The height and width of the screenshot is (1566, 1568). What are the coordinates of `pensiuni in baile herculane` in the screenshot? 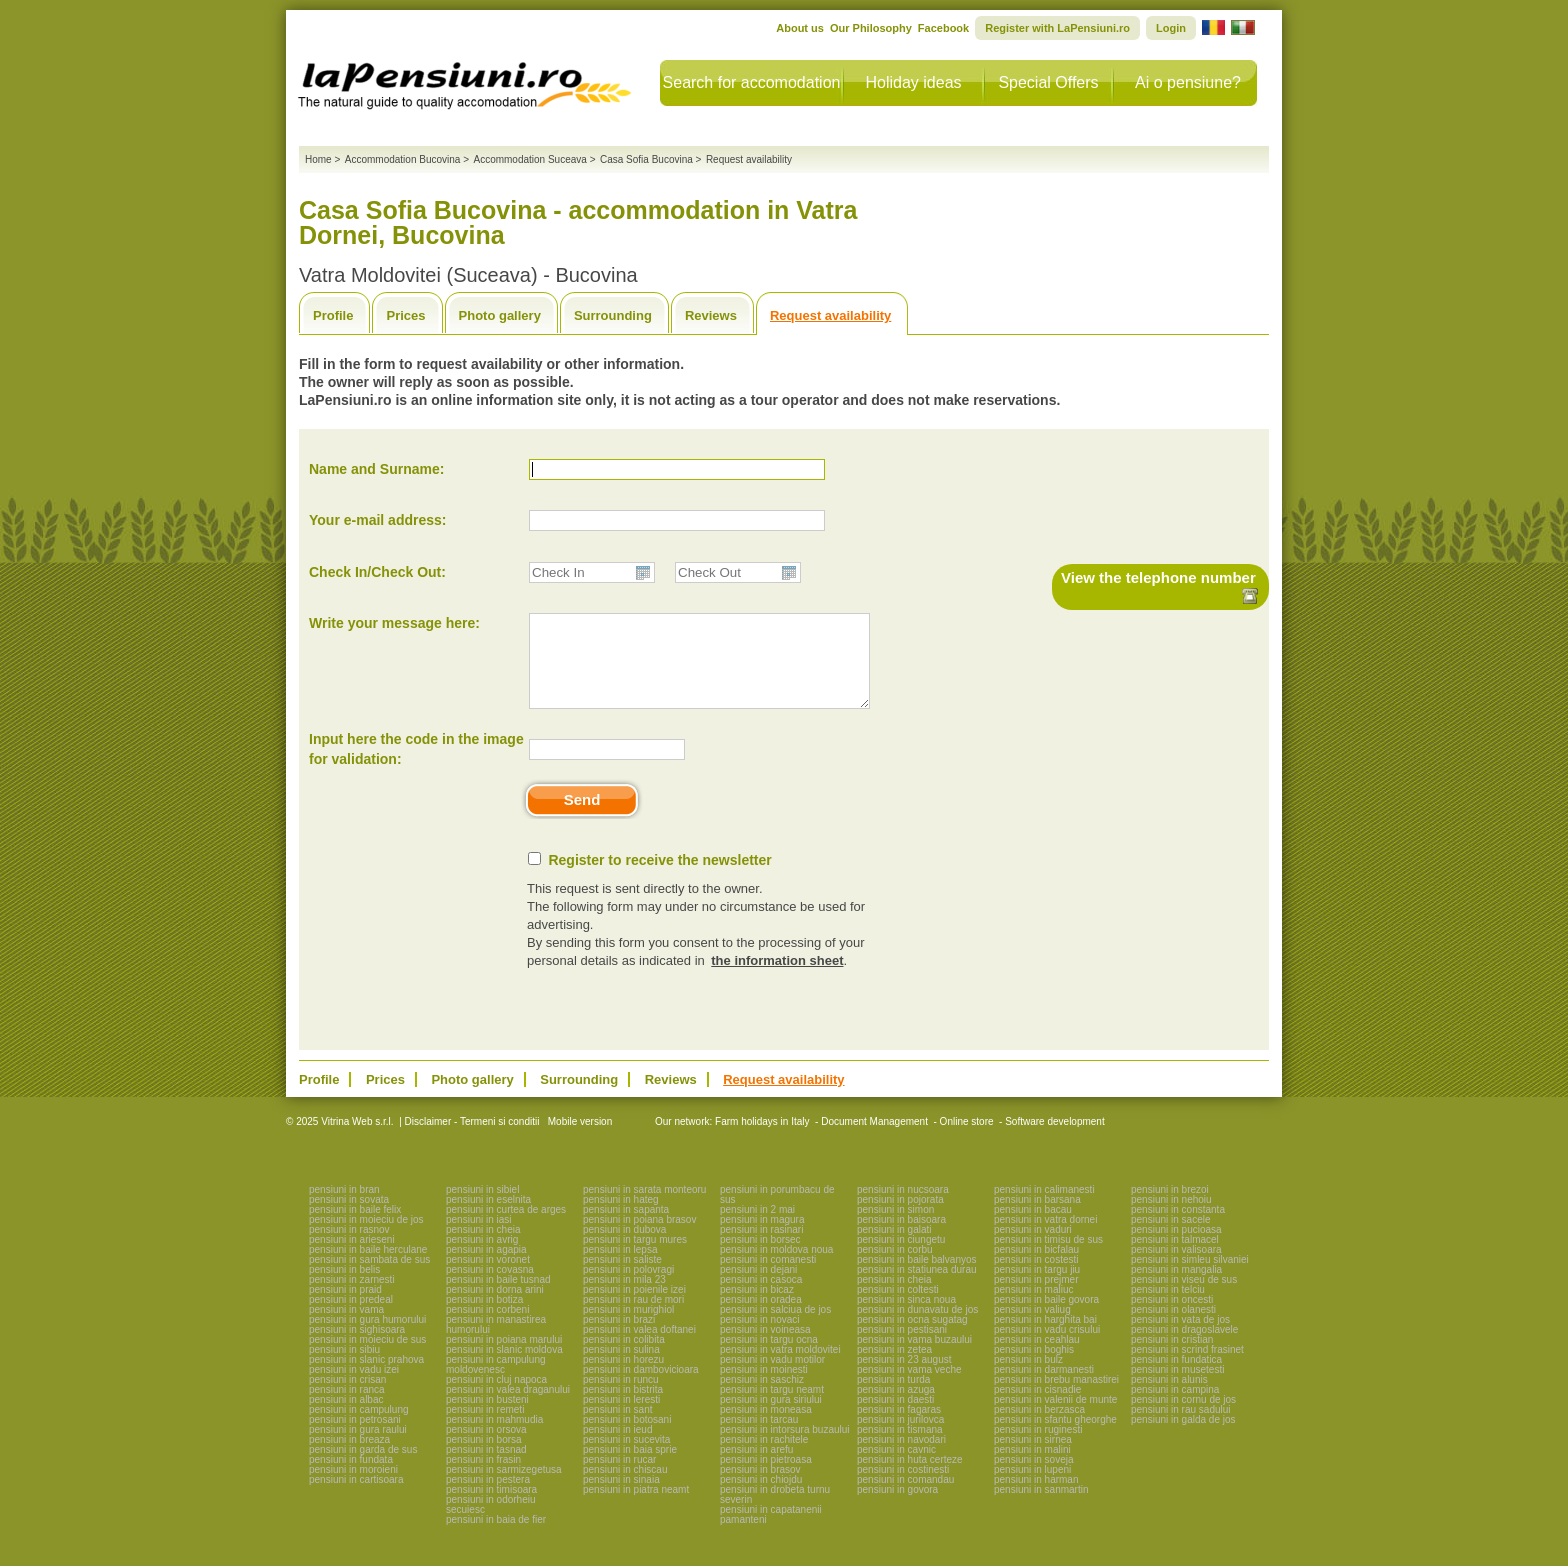 It's located at (368, 1267).